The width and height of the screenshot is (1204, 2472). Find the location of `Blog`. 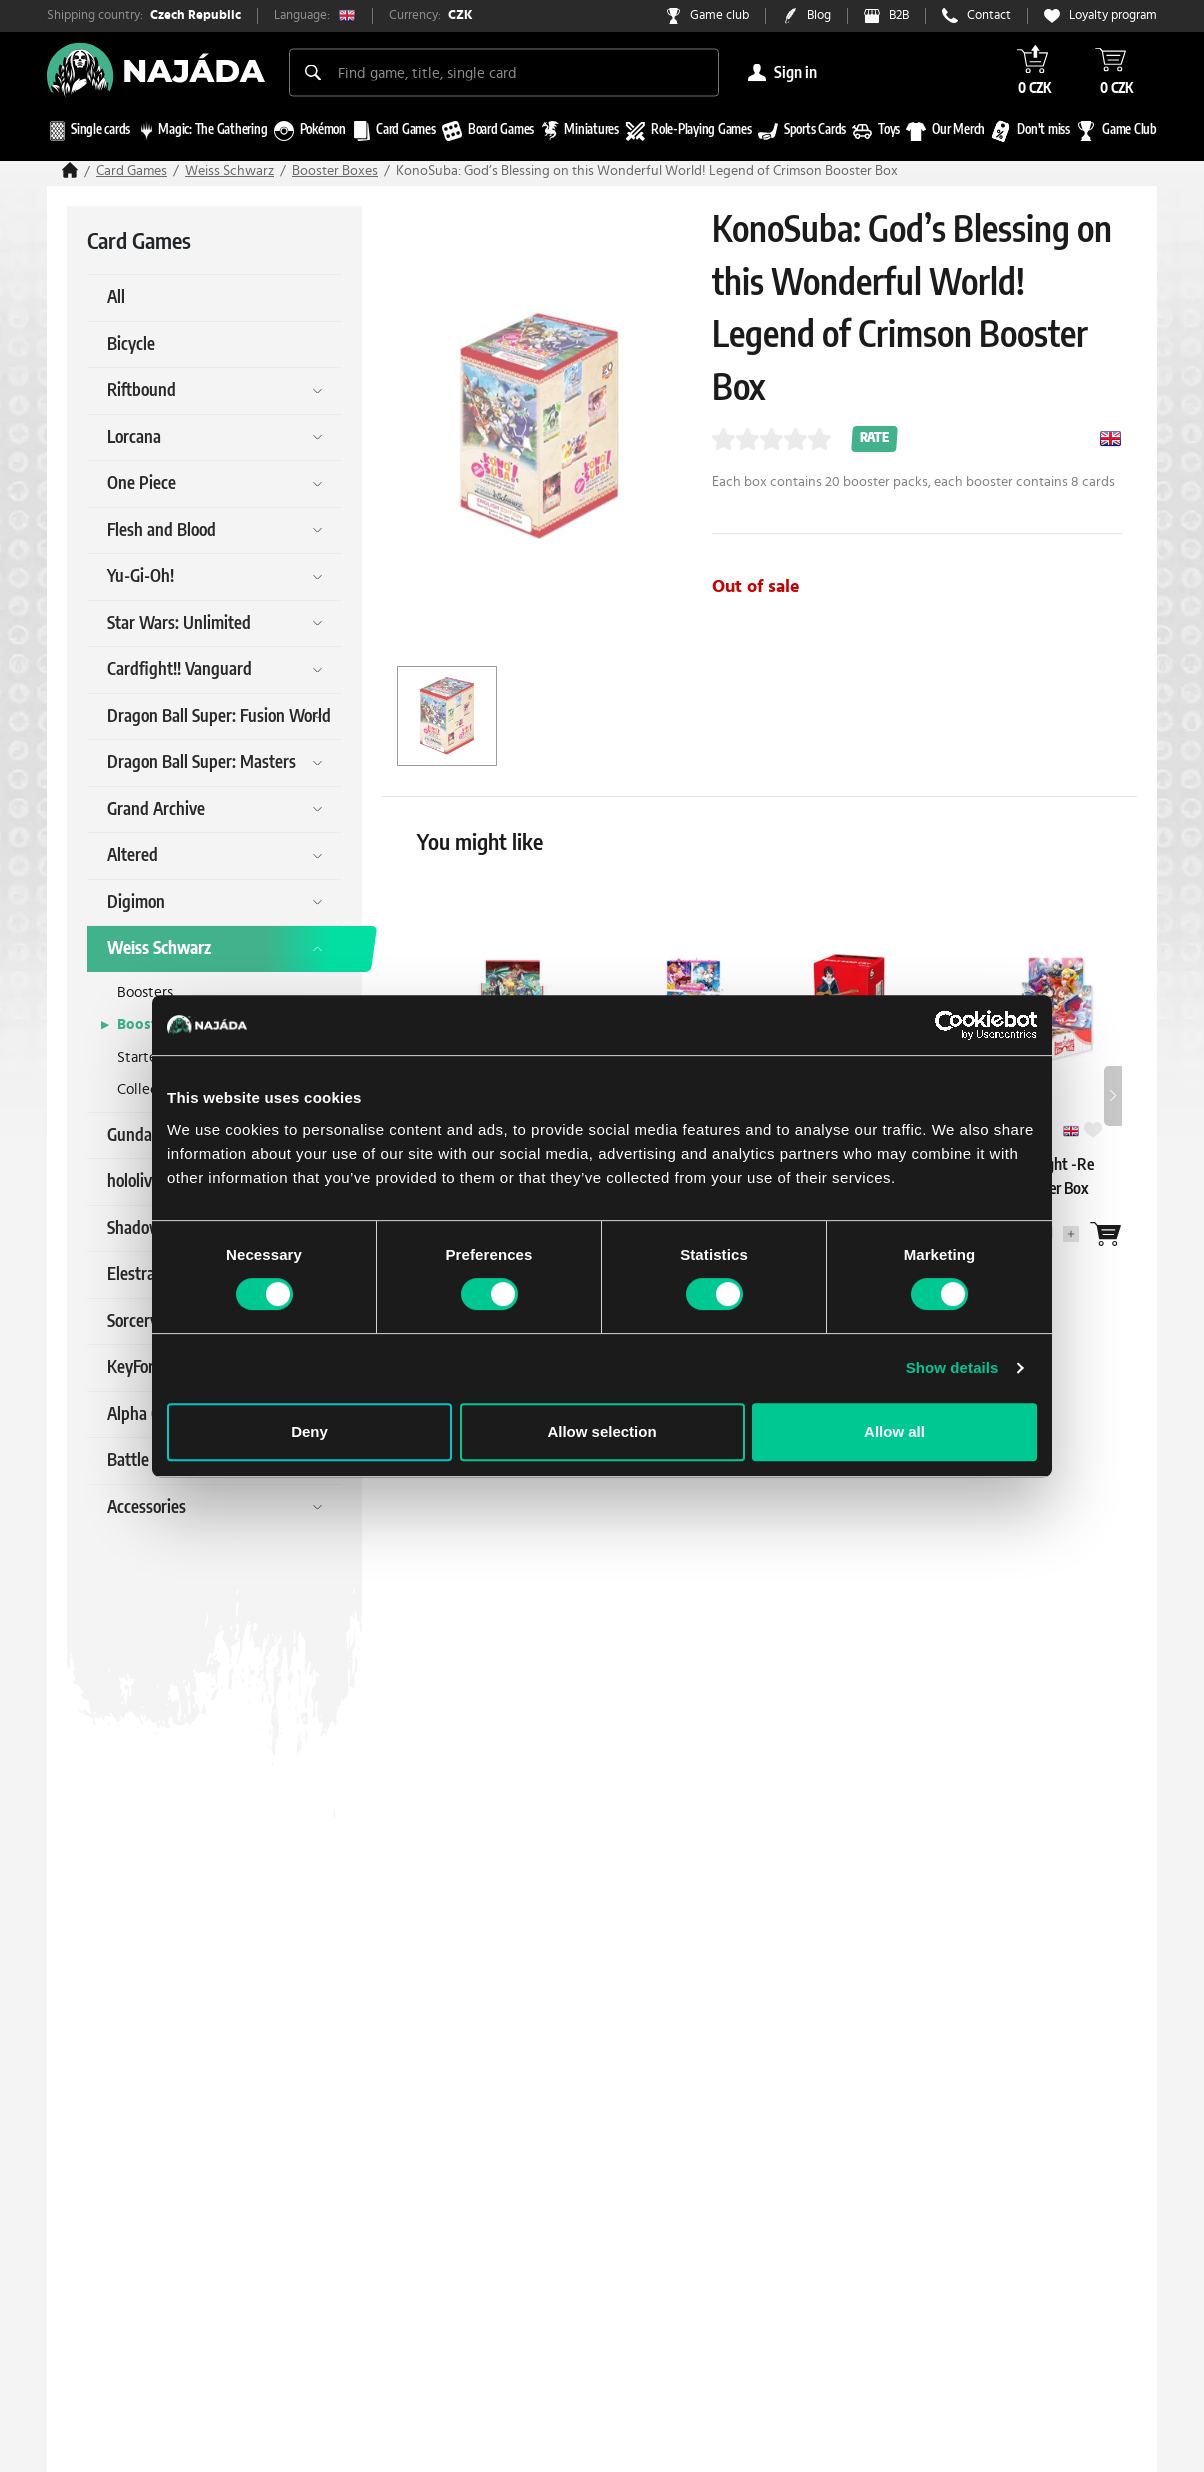

Blog is located at coordinates (819, 15).